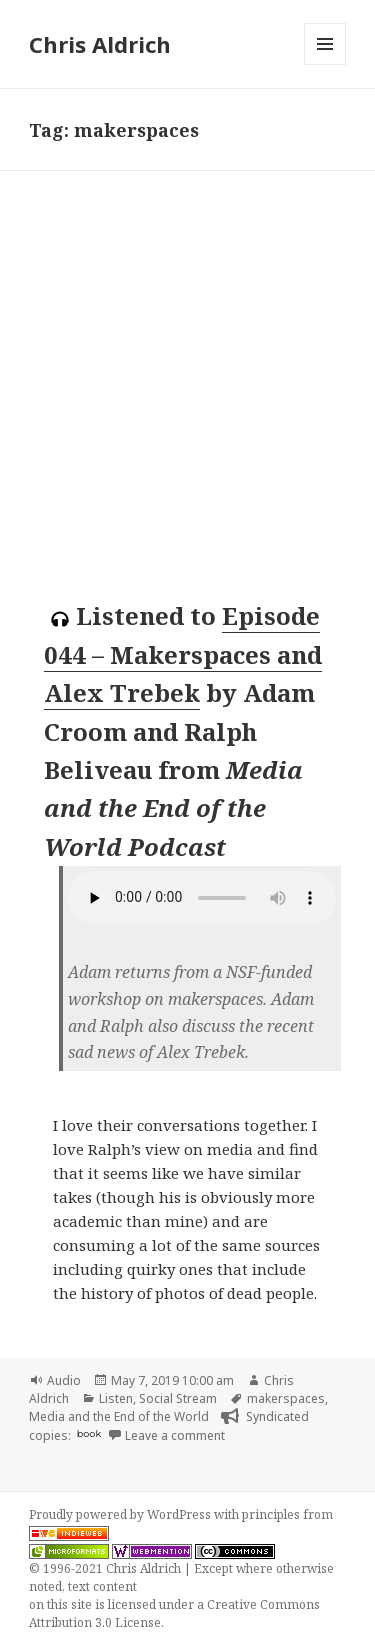  What do you see at coordinates (325, 64) in the screenshot?
I see `Menu and widgets` at bounding box center [325, 64].